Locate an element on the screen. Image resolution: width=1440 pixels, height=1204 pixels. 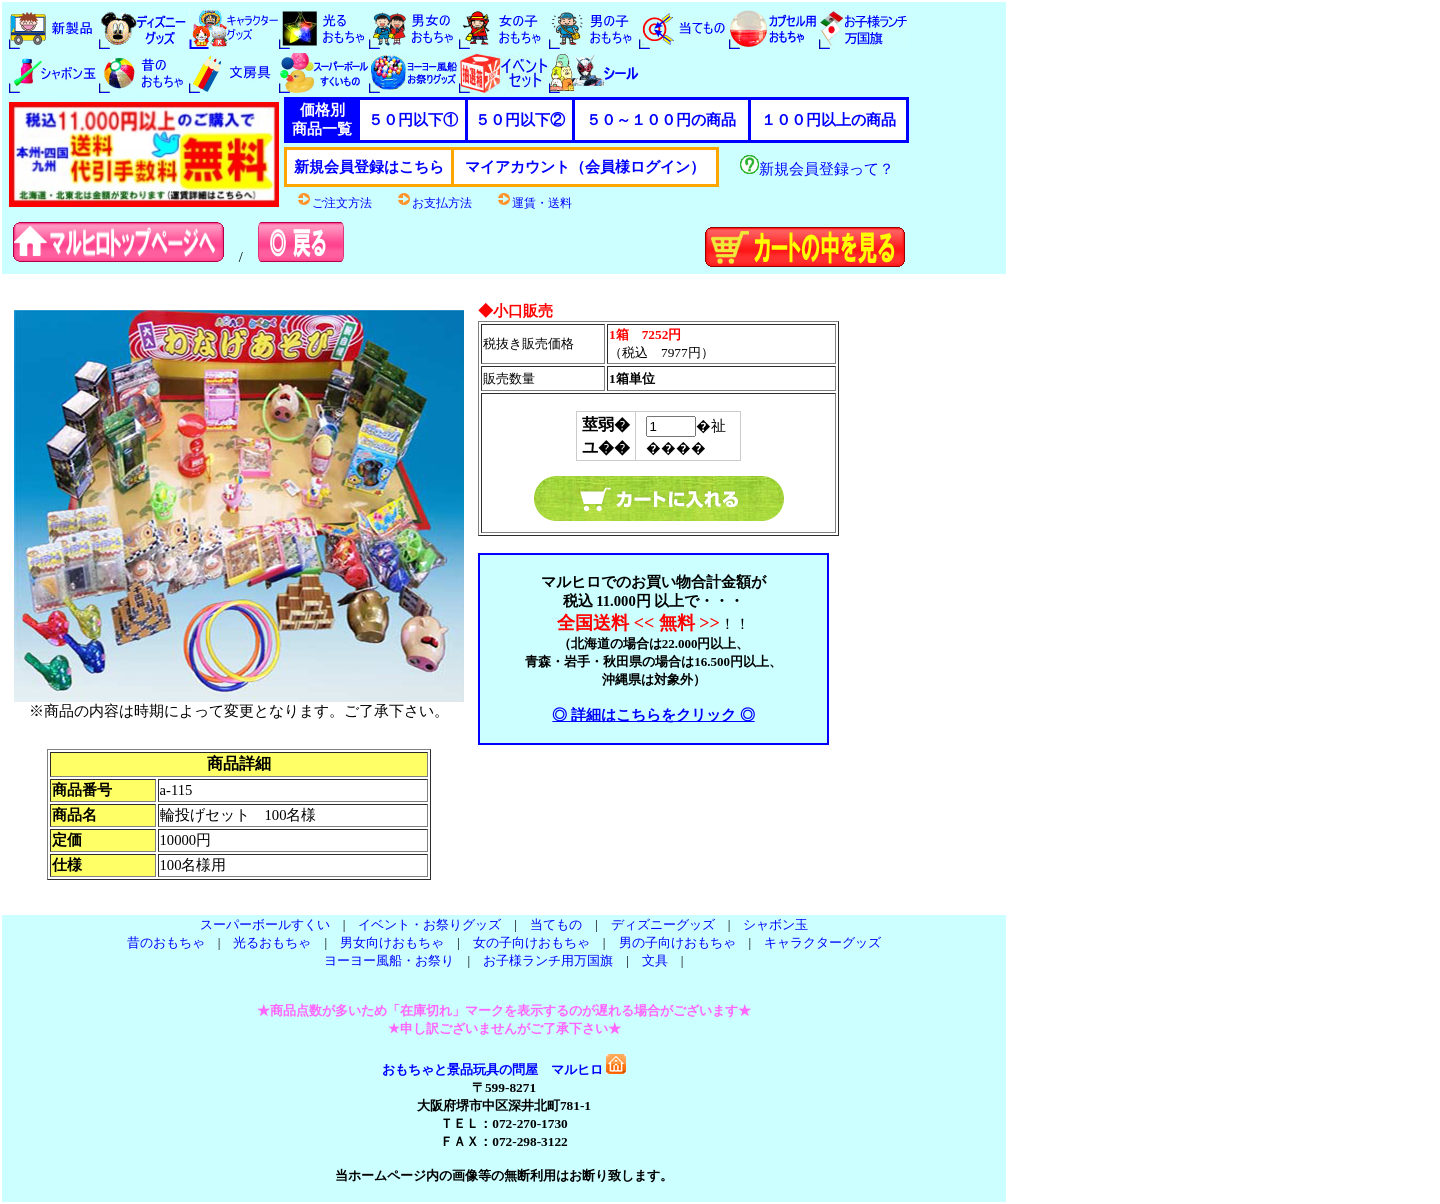
１００円以上の商品 is located at coordinates (828, 120).